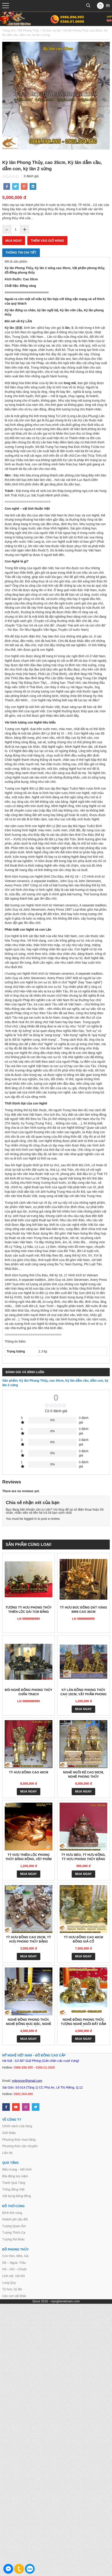  Describe the element at coordinates (15, 2256) in the screenshot. I see `Con Heo, Mèo, Gà` at that location.